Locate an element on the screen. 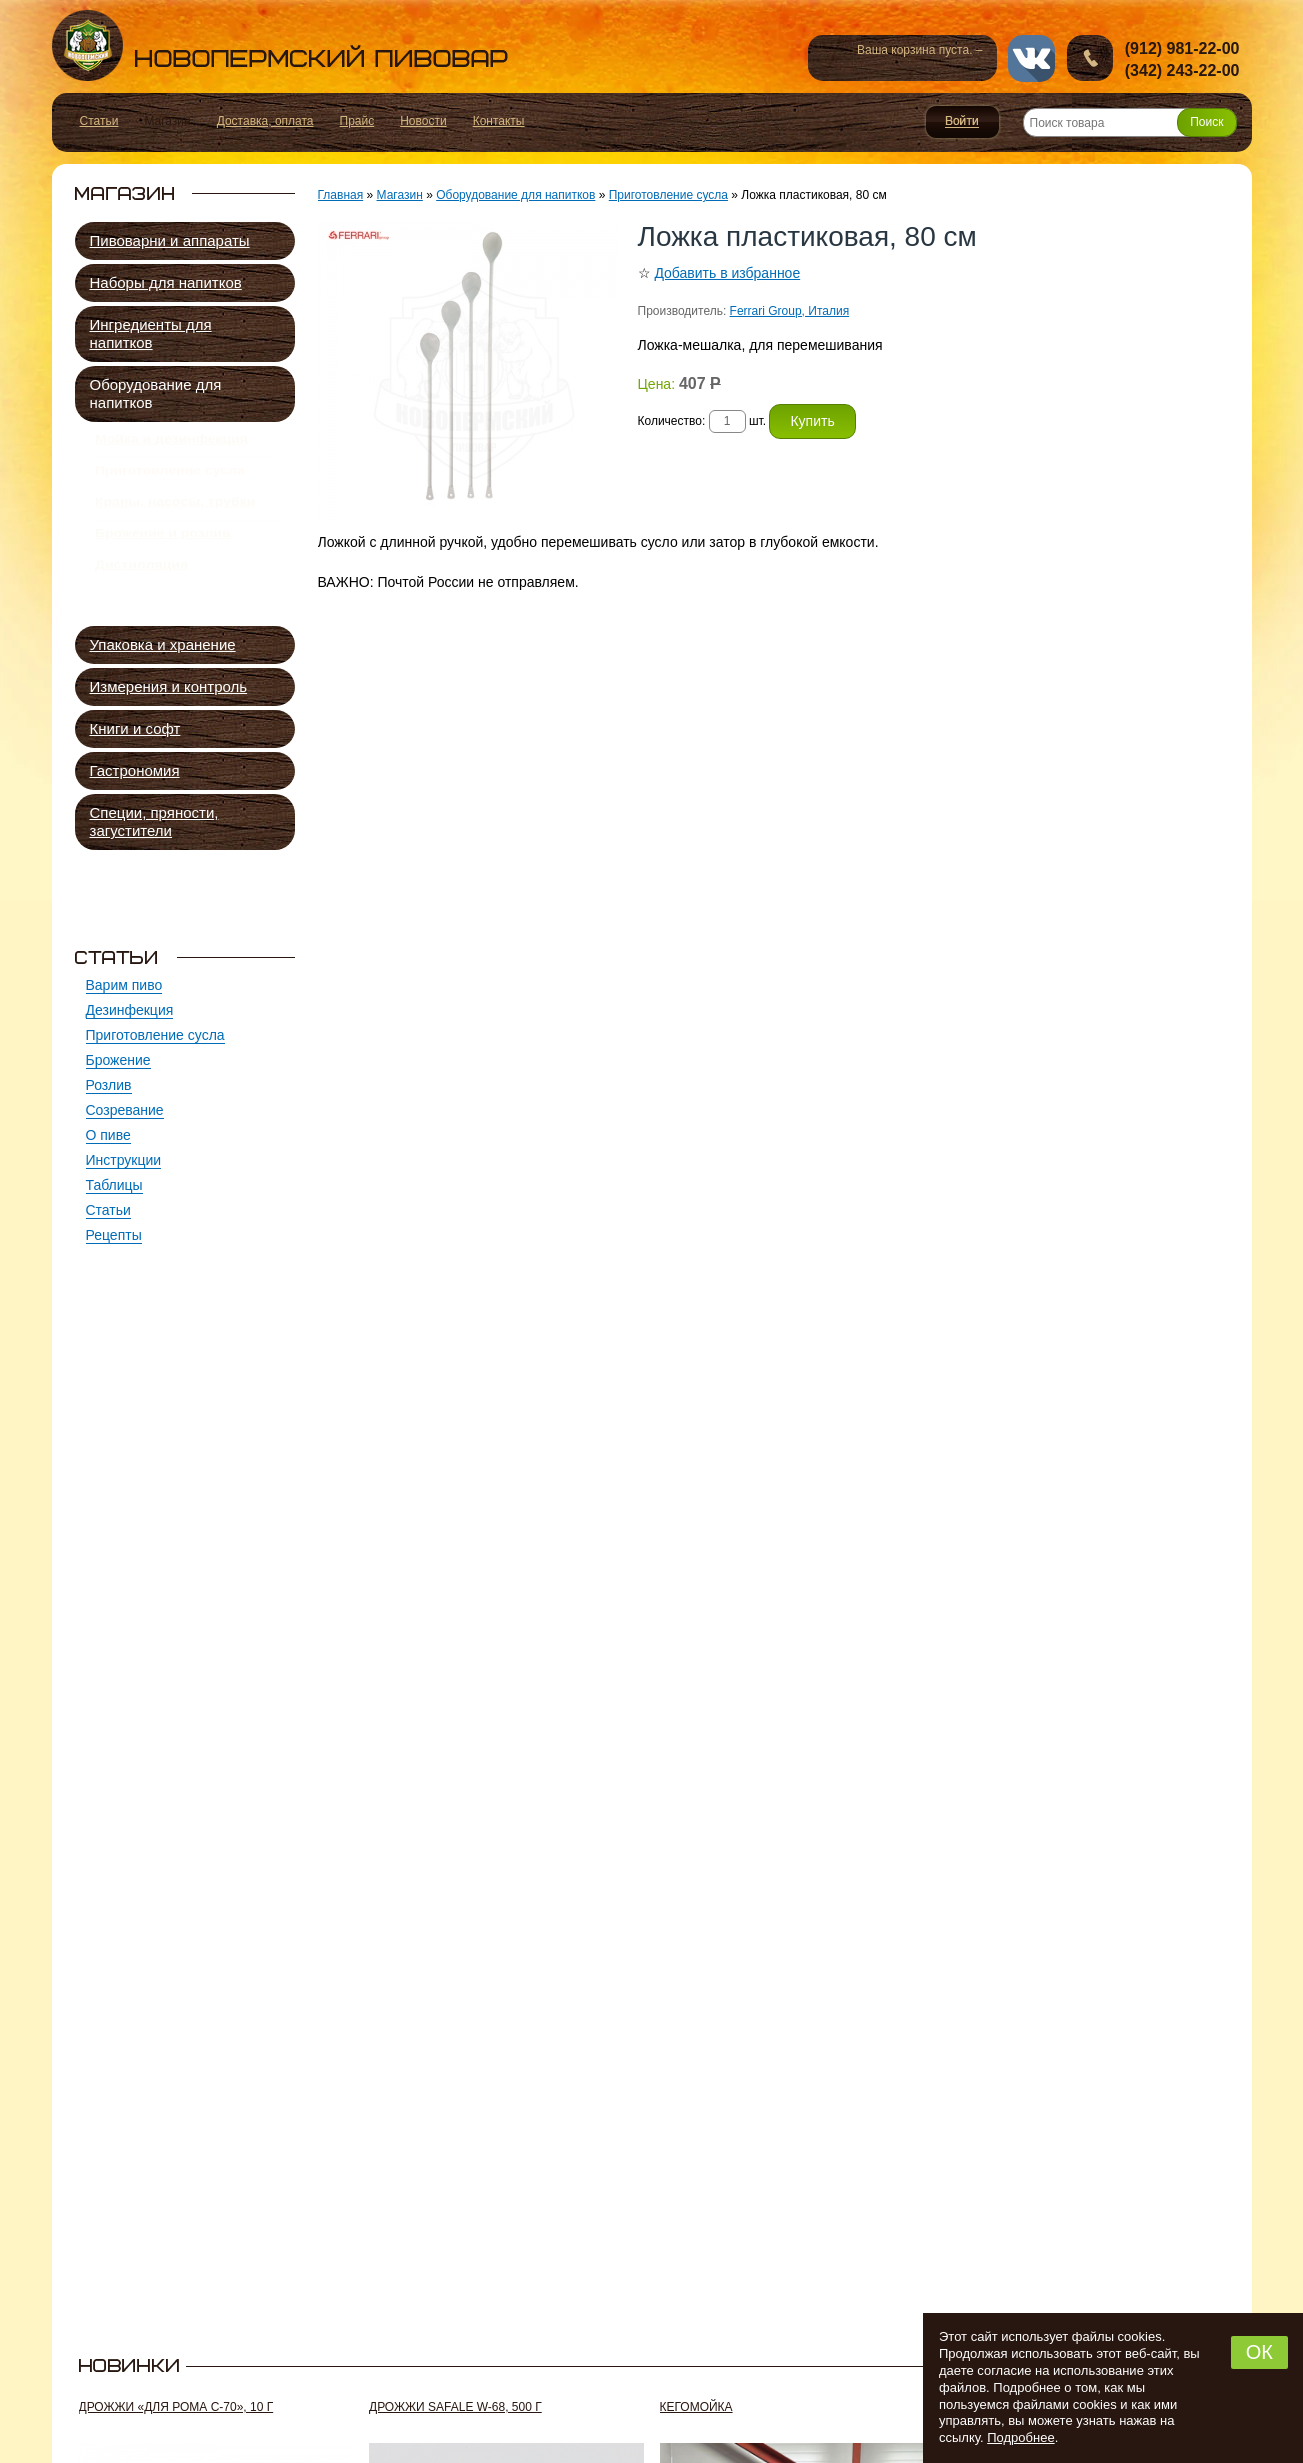  Специи, пряности, загустители is located at coordinates (154, 821).